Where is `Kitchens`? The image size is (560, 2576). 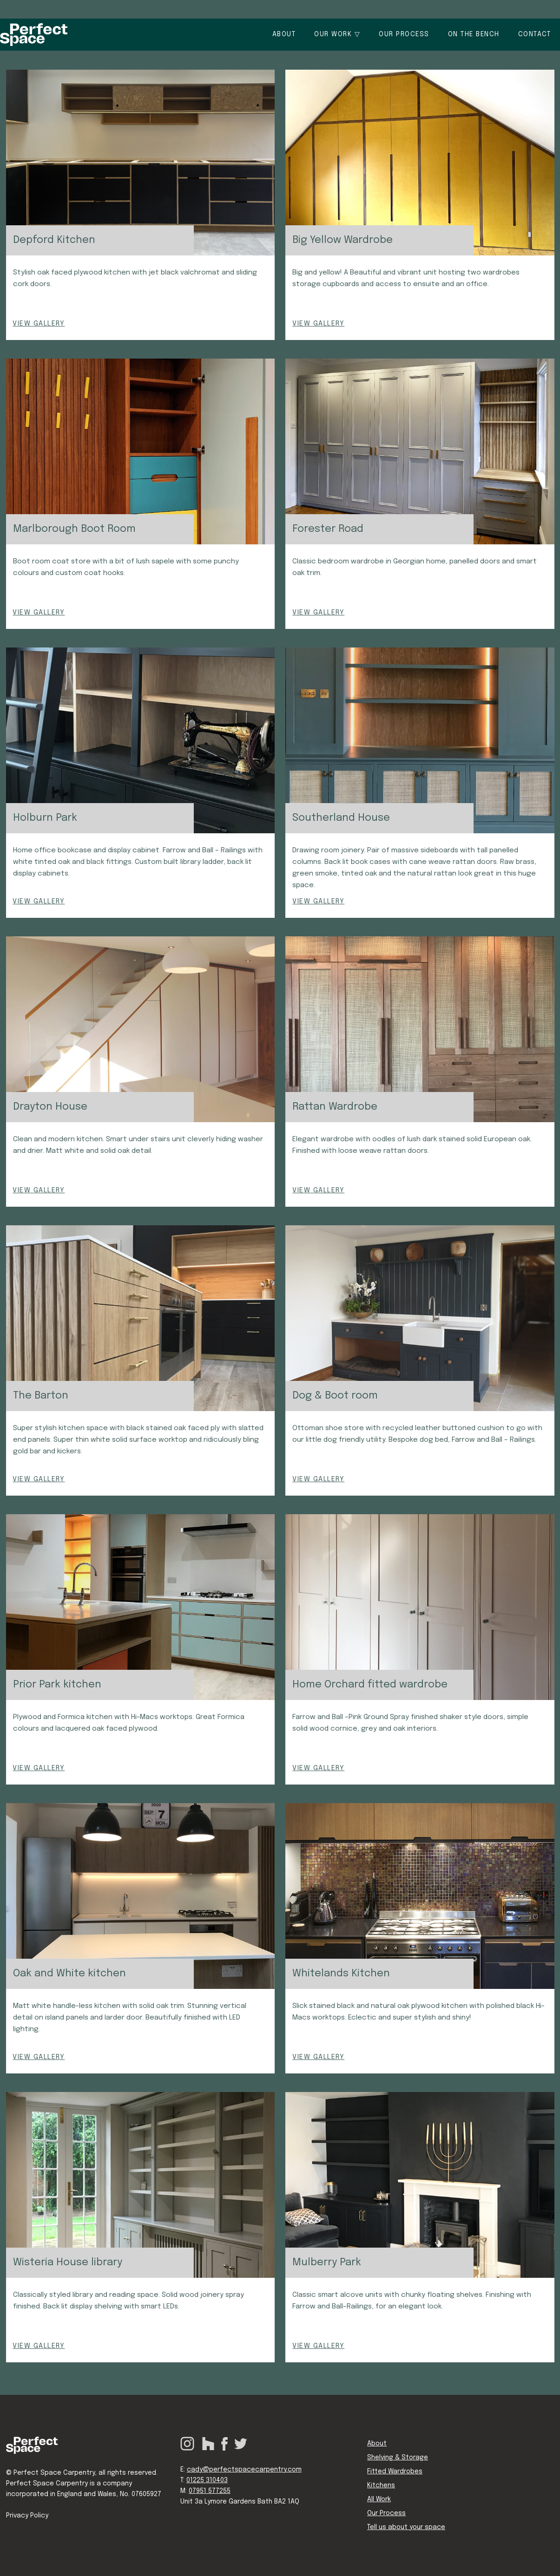
Kitchens is located at coordinates (381, 2485).